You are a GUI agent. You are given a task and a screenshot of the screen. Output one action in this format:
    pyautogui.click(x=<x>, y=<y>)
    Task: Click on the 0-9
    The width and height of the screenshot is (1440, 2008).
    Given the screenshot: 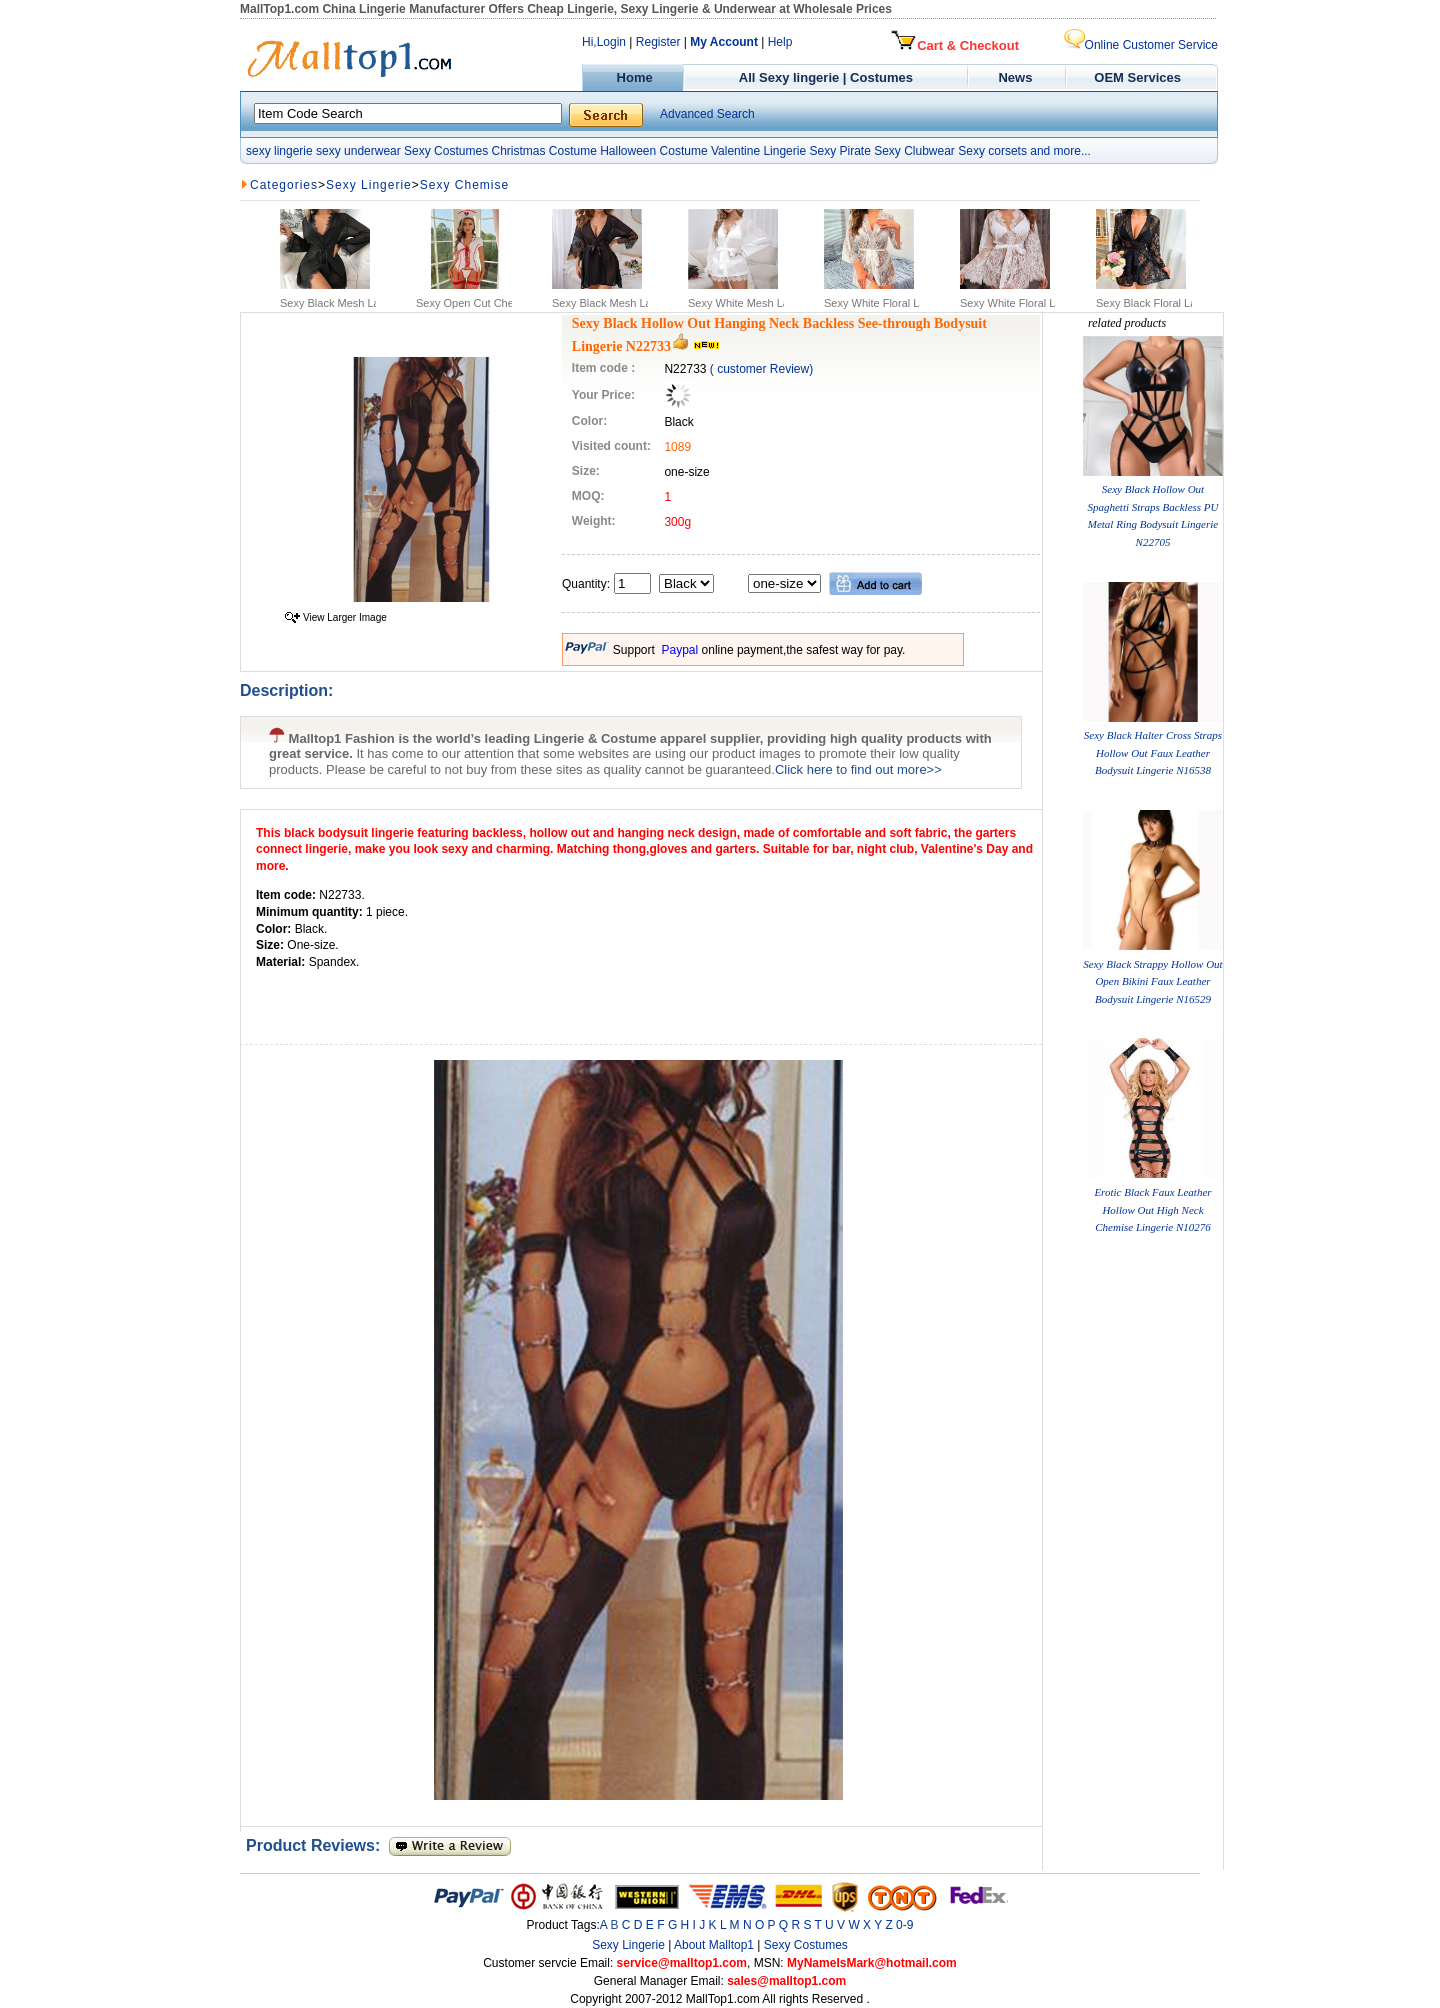 What is the action you would take?
    pyautogui.click(x=904, y=1925)
    